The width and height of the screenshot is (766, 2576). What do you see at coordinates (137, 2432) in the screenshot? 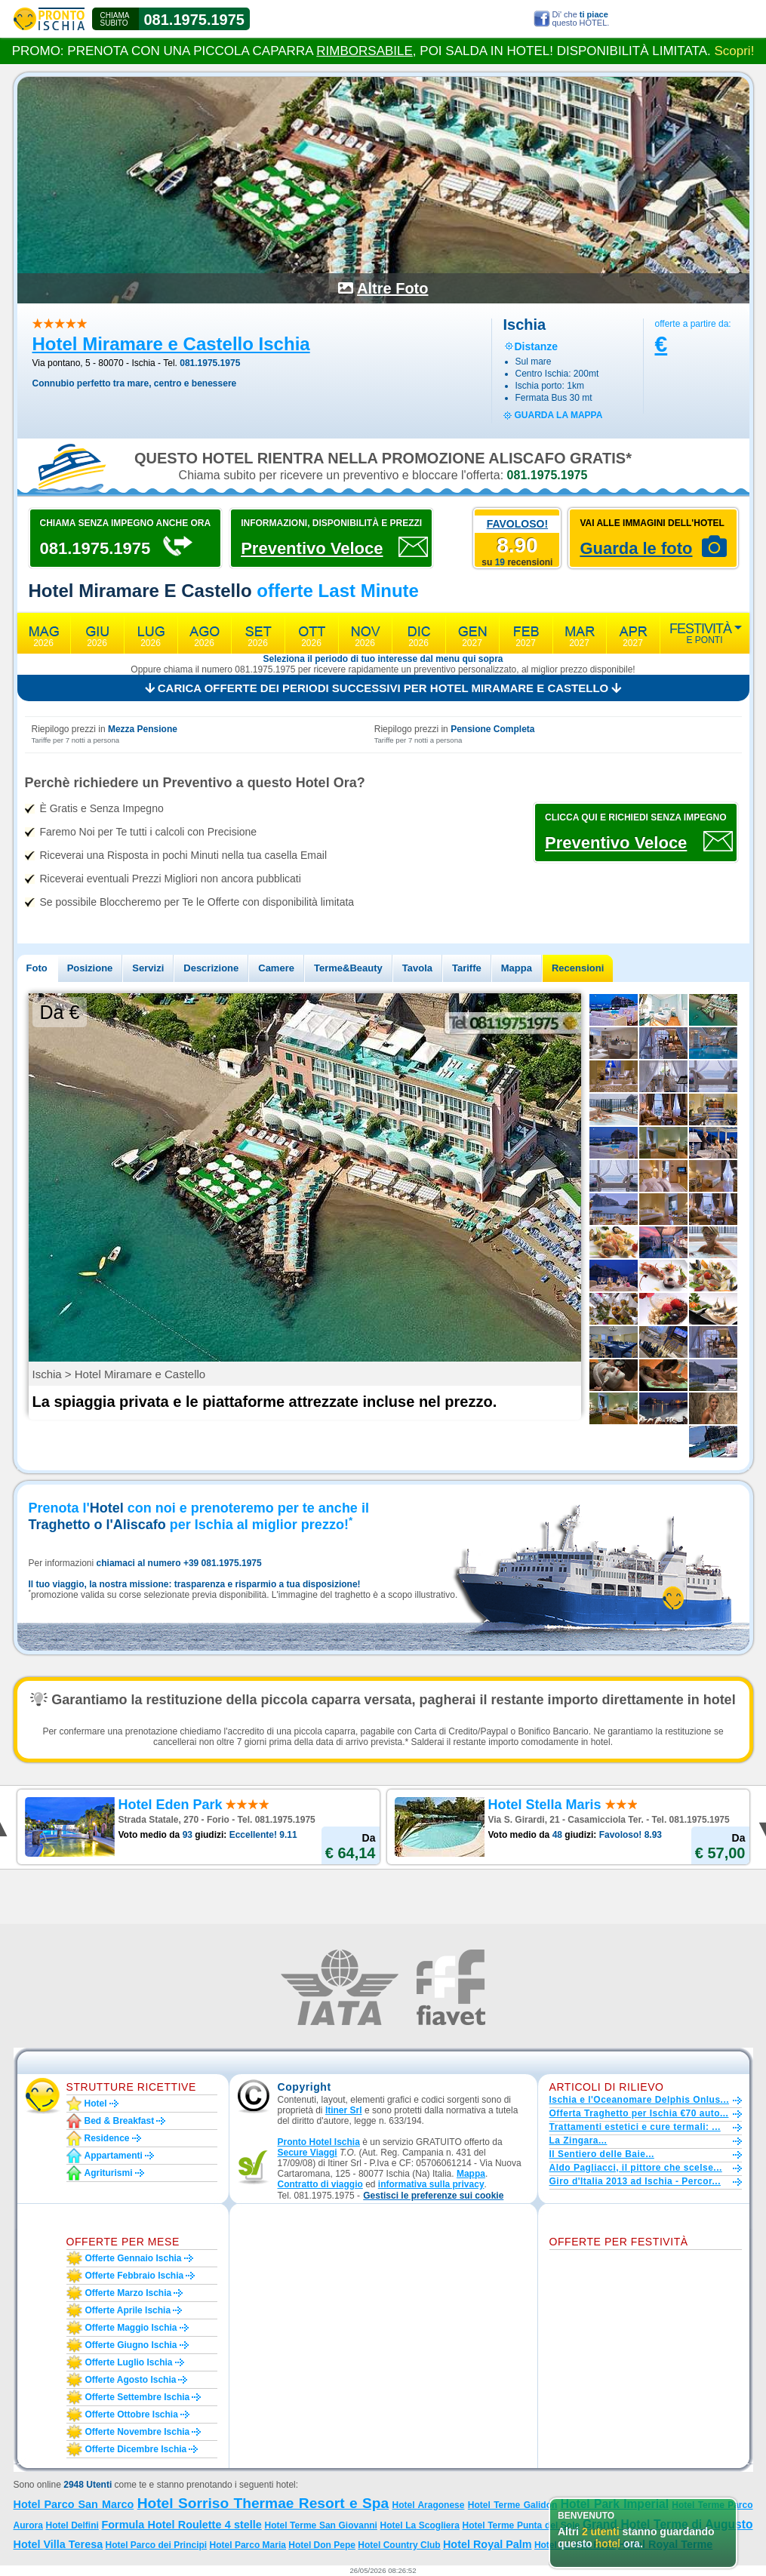
I see `Offerte novembre Ischia` at bounding box center [137, 2432].